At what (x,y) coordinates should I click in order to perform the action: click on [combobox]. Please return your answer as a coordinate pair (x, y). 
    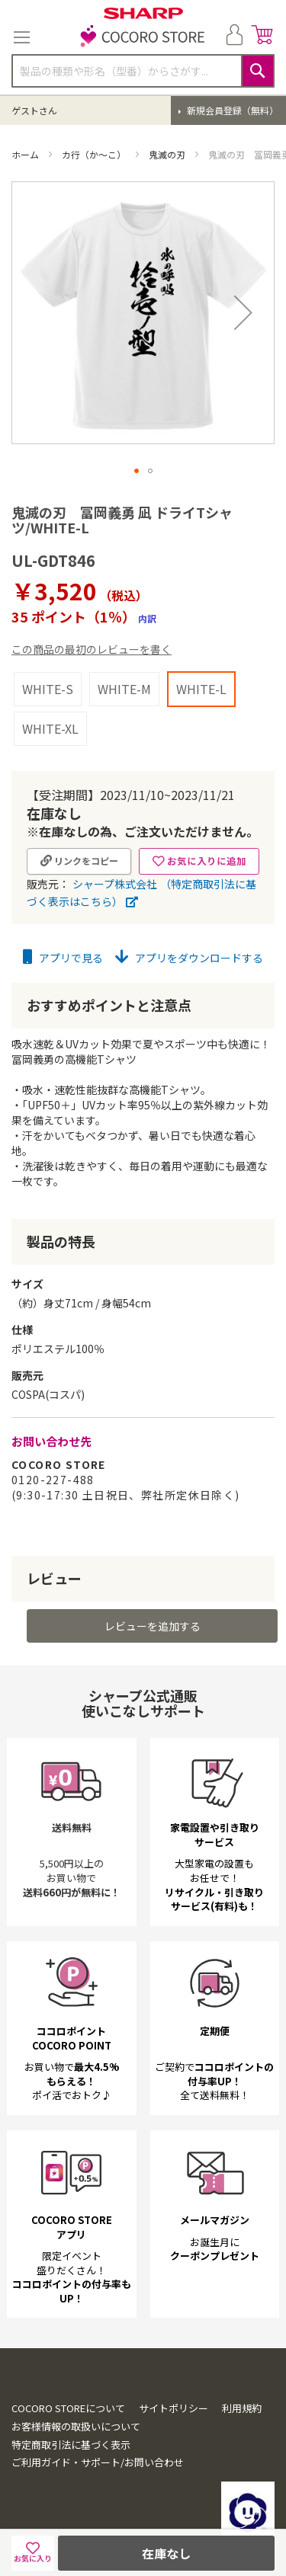
    Looking at the image, I should click on (143, 71).